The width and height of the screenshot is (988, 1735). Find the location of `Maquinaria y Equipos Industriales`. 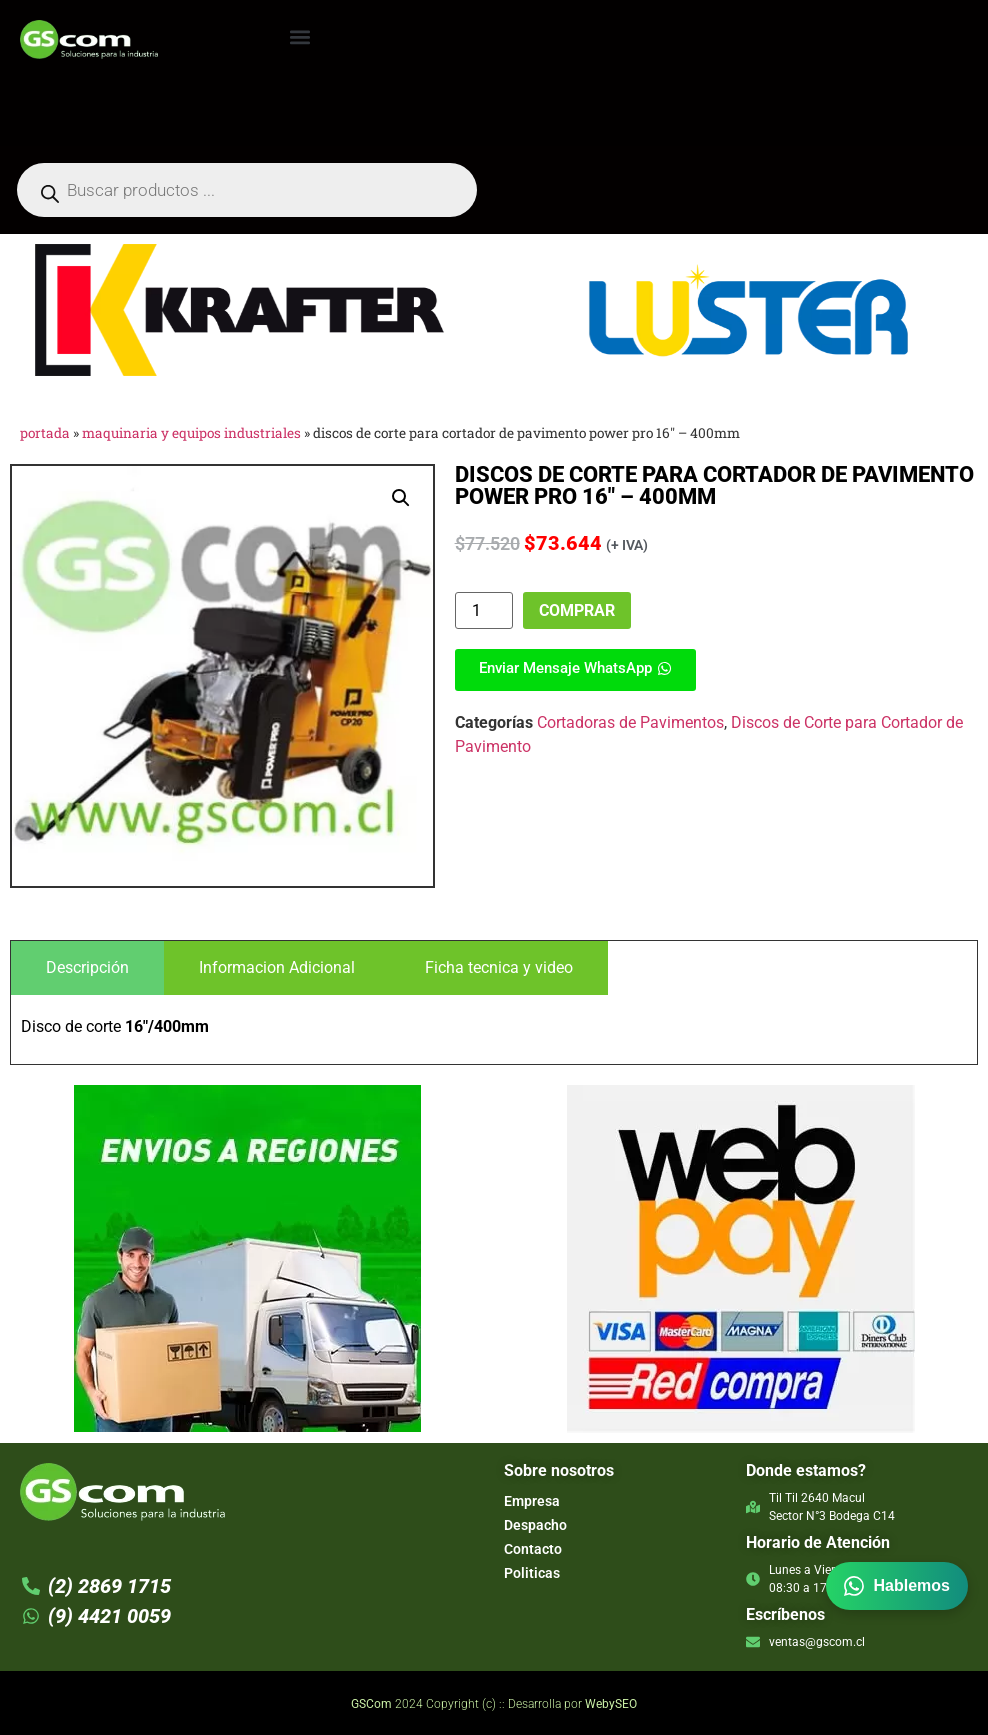

Maquinaria y Equipos Industriales is located at coordinates (191, 433).